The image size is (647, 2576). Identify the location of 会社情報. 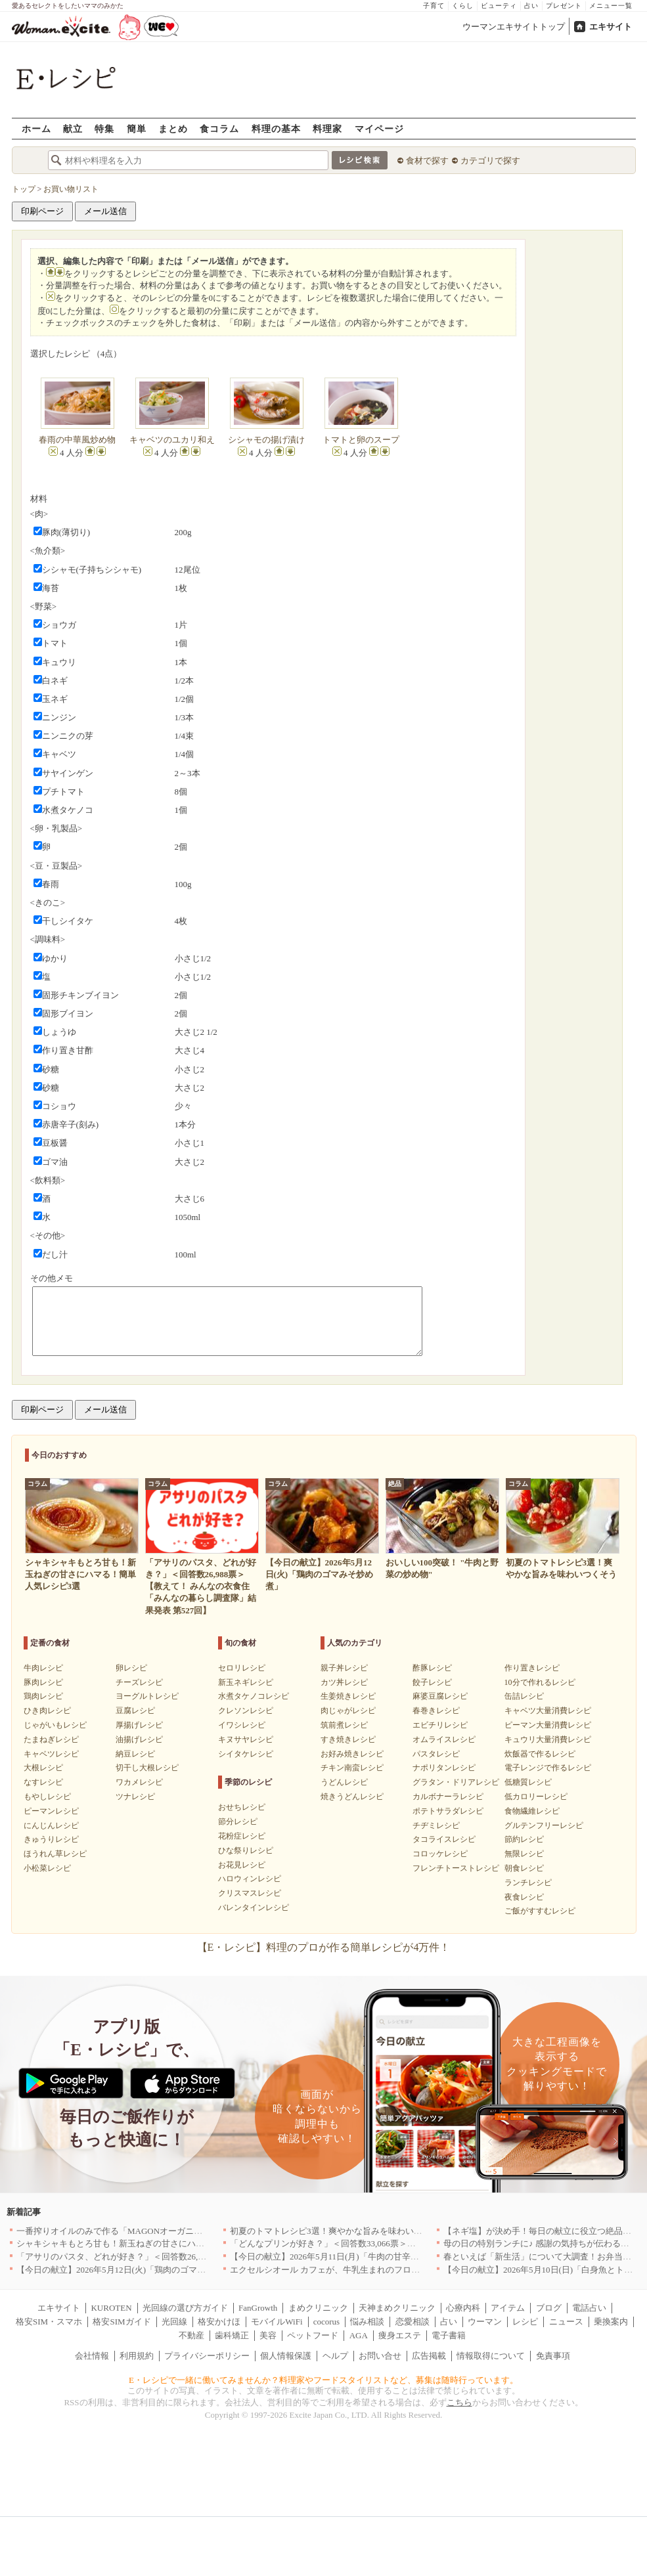
(92, 2356).